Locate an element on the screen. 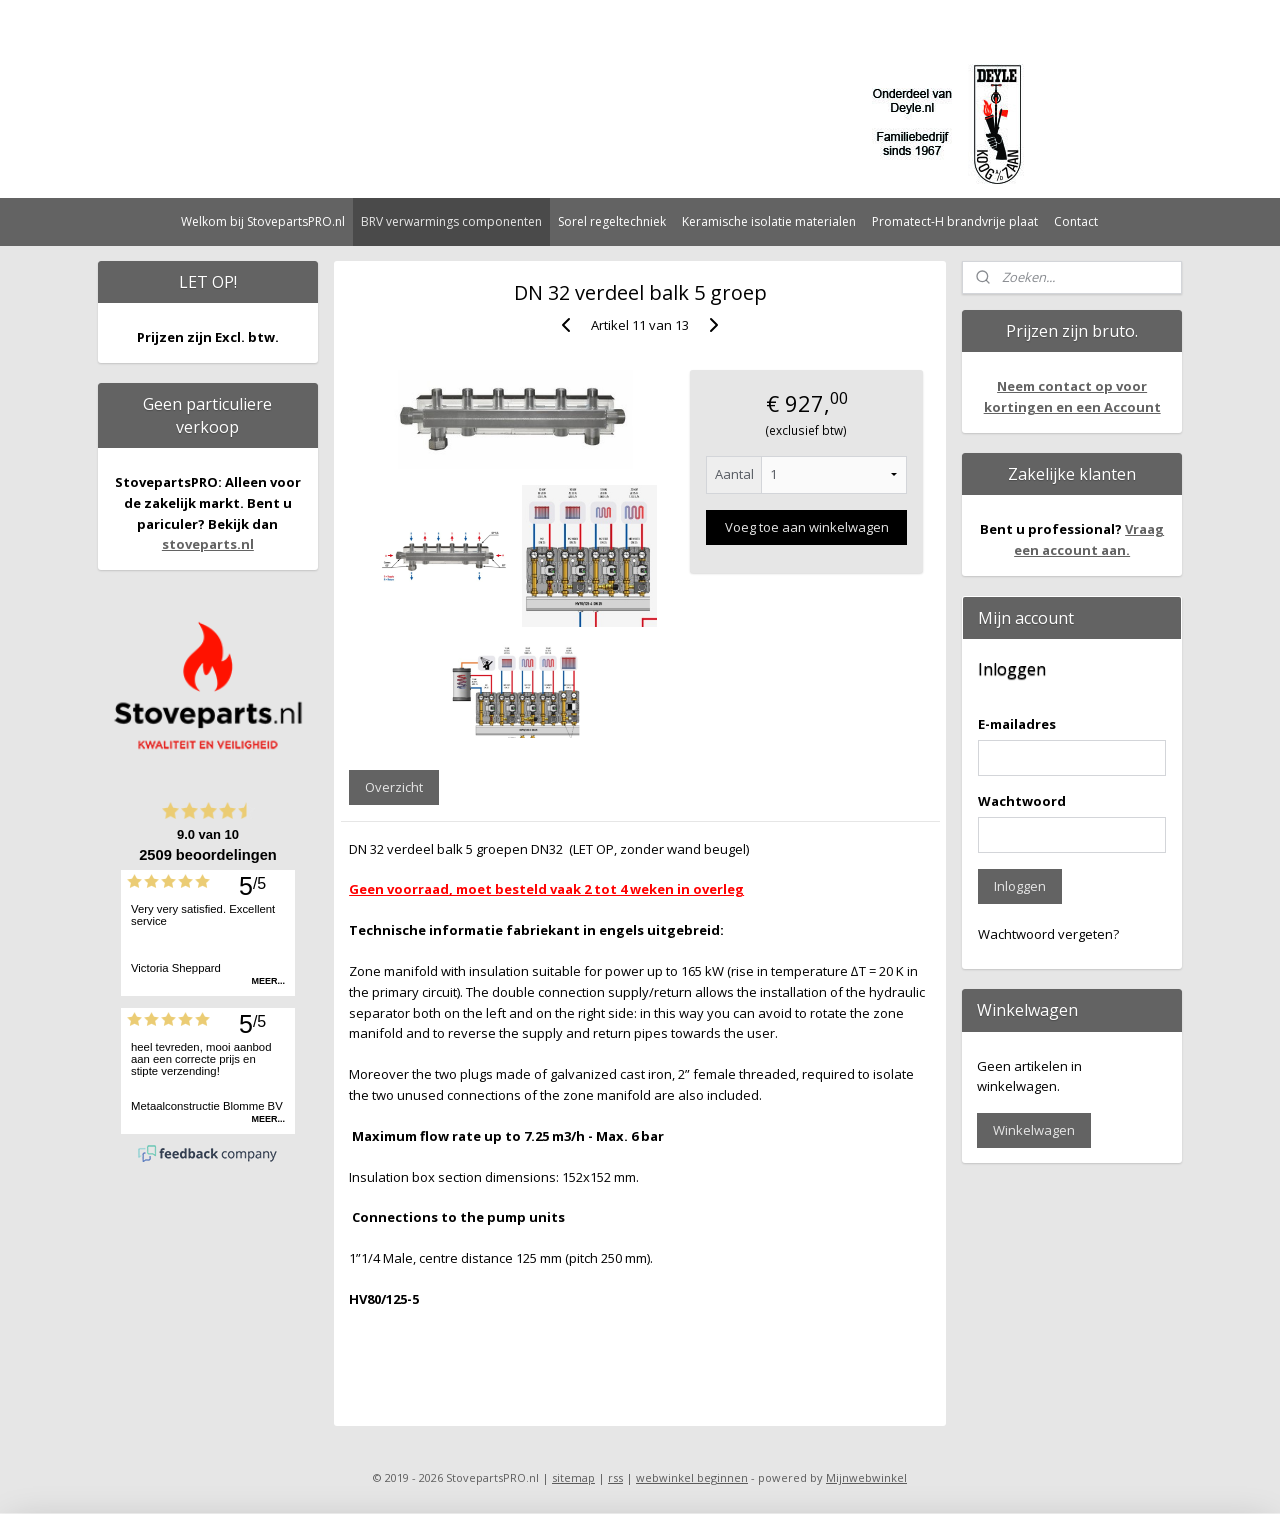  stoveparts.nl is located at coordinates (208, 544).